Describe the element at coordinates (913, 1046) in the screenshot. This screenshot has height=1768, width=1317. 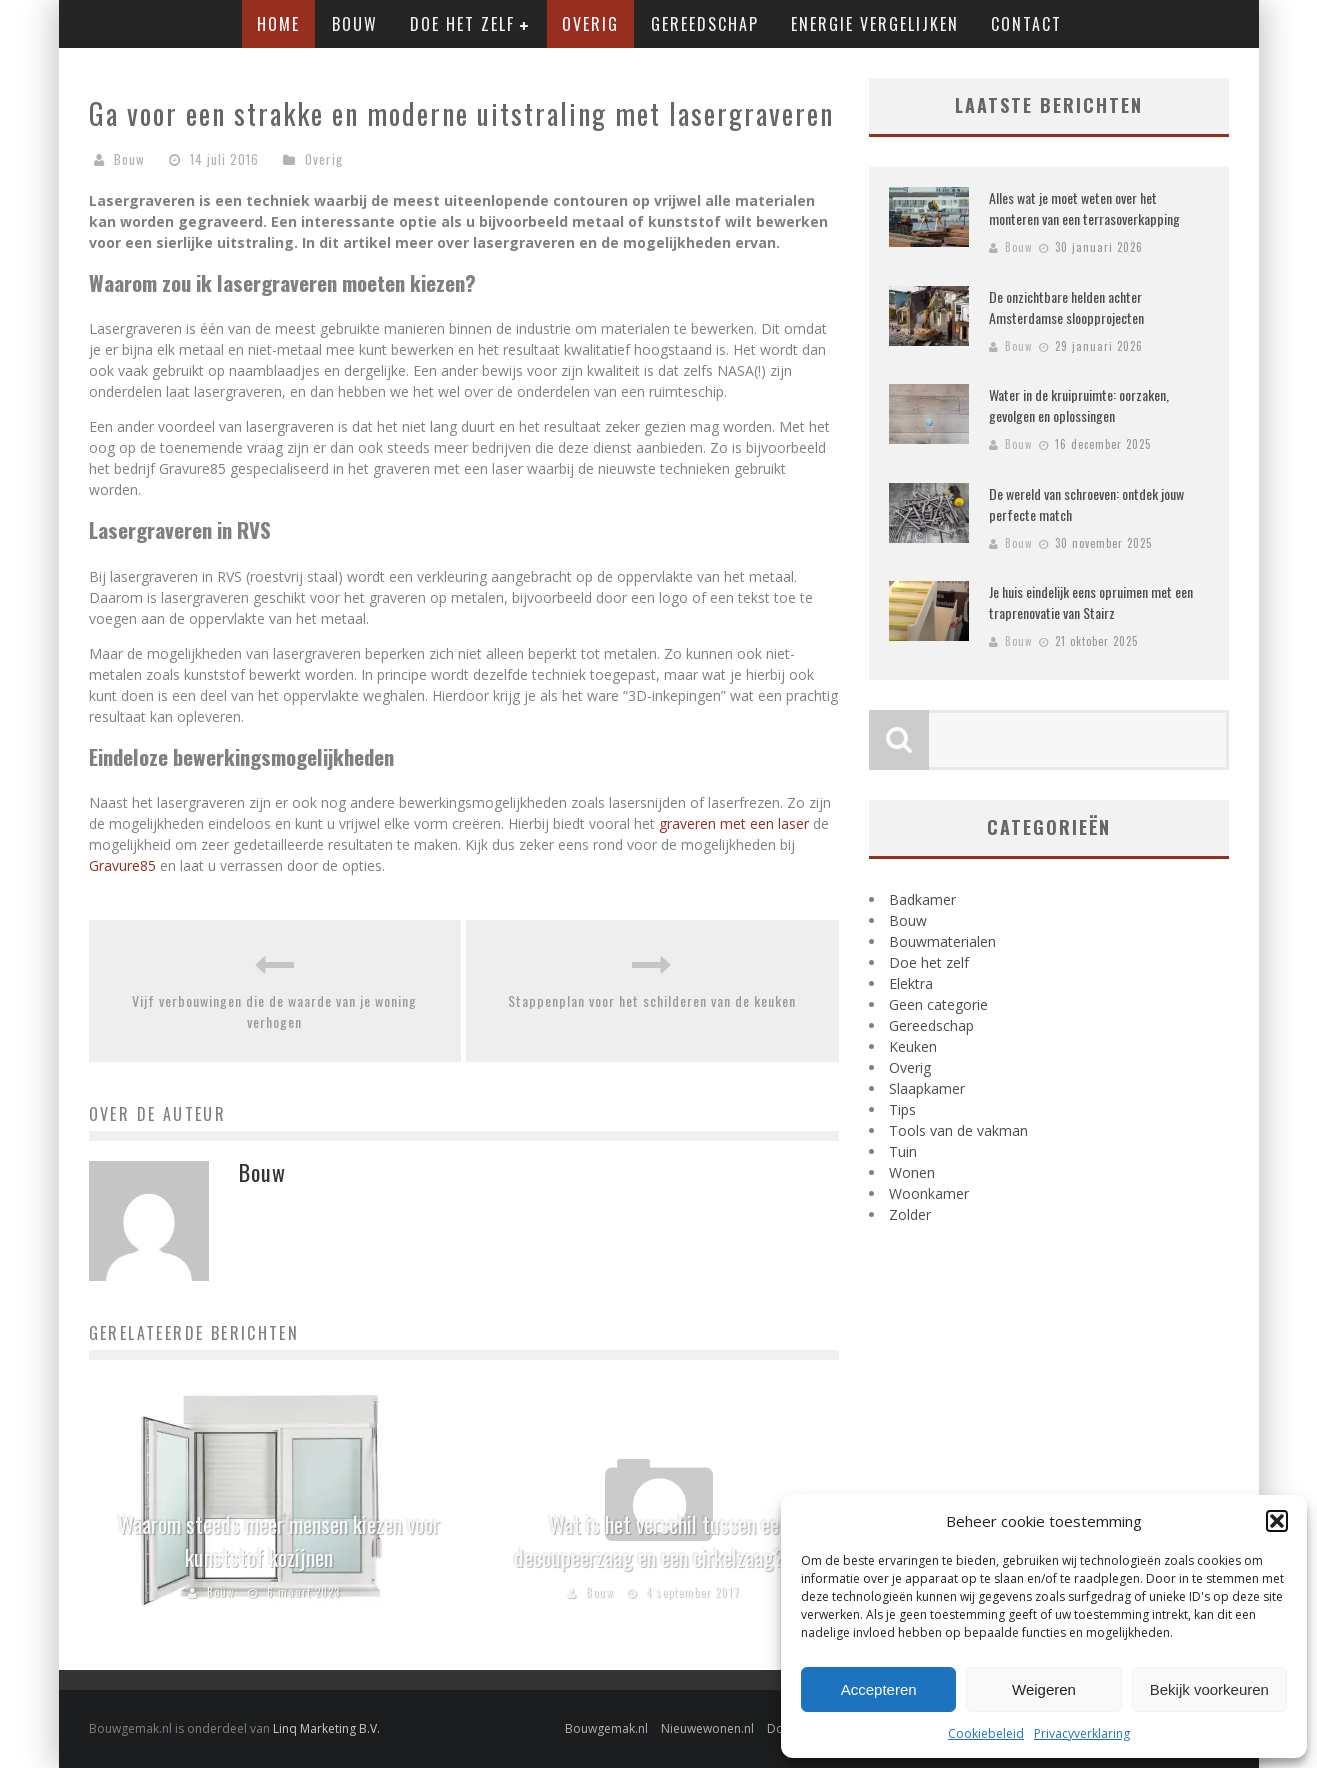
I see `Keuken` at that location.